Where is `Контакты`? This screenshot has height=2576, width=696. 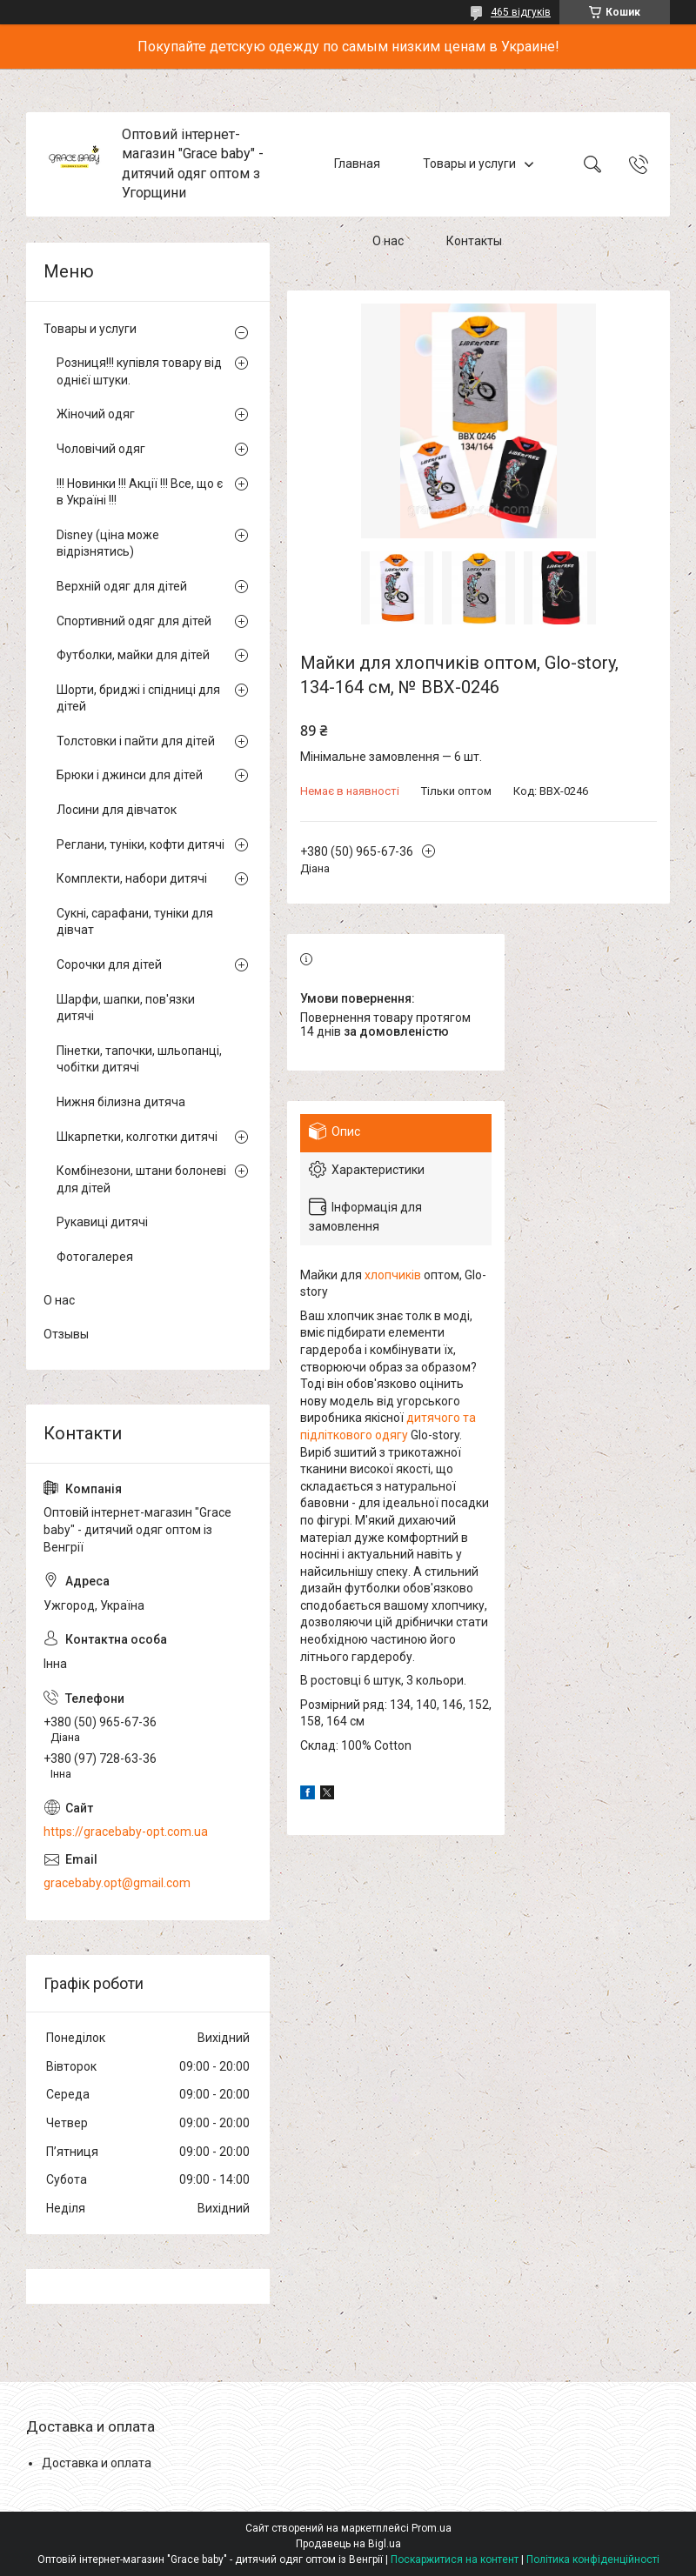
Контакты is located at coordinates (474, 242).